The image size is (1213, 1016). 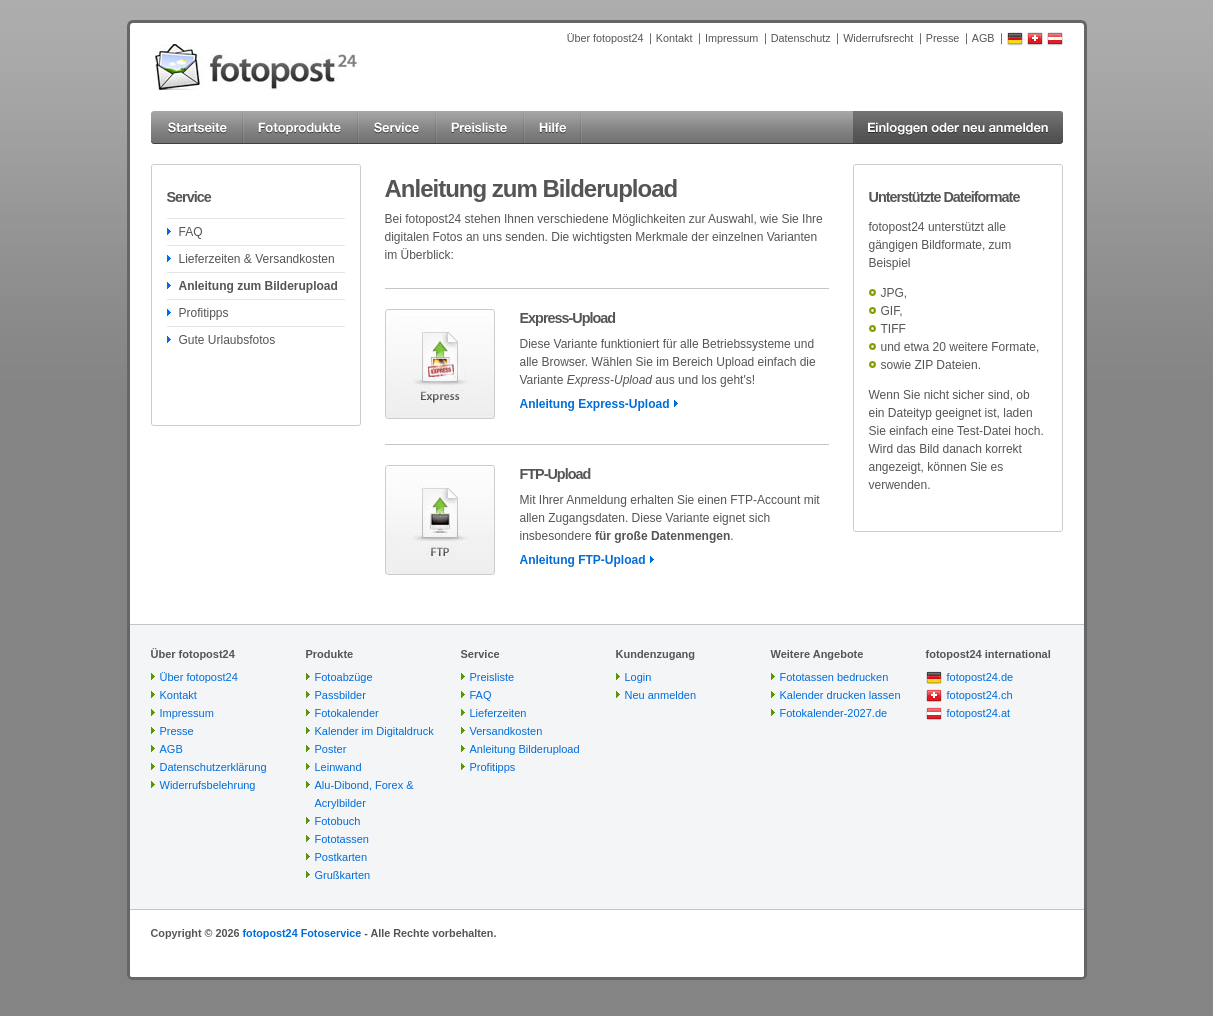 What do you see at coordinates (506, 731) in the screenshot?
I see `Versandkosten` at bounding box center [506, 731].